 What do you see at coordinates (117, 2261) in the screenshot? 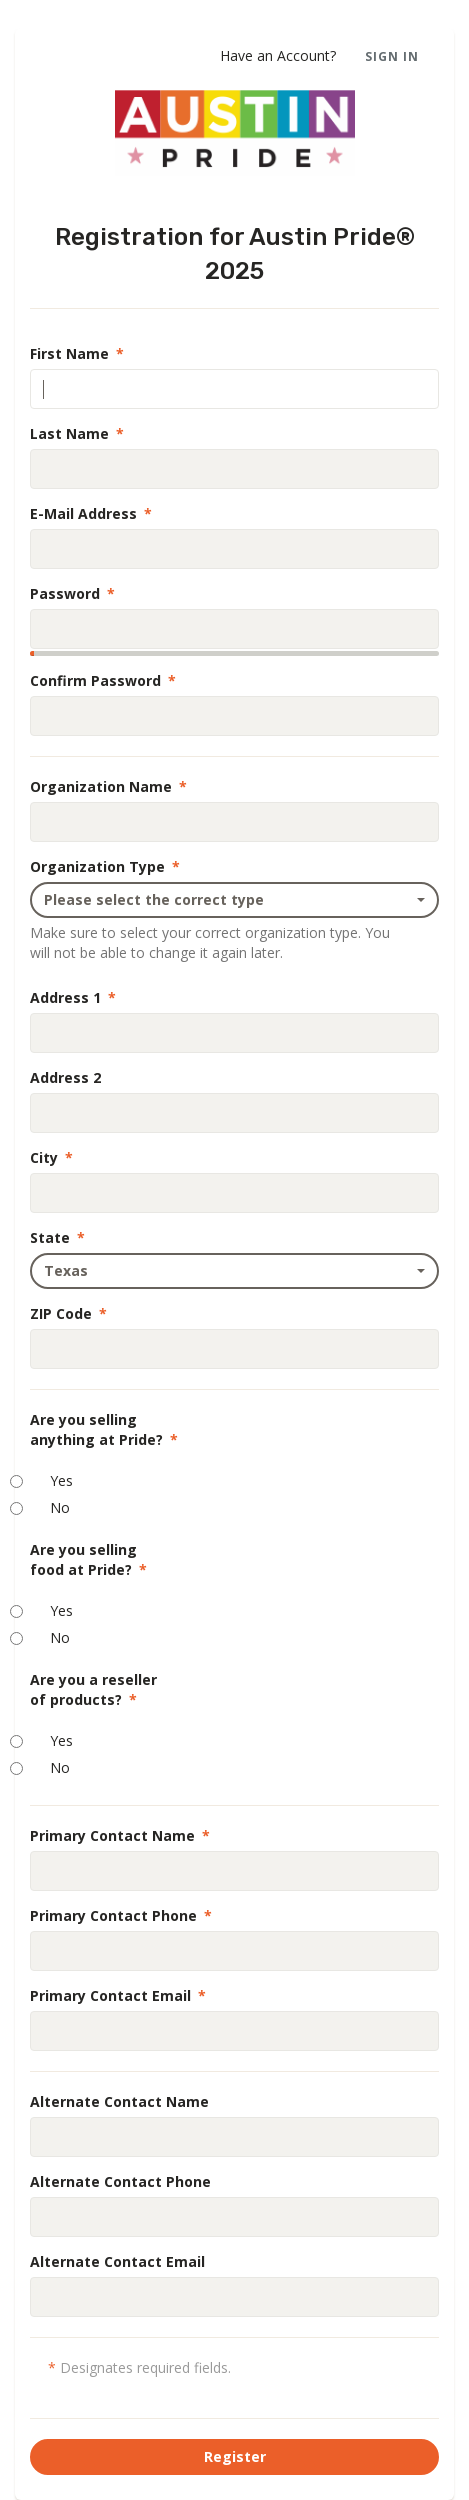
I see `Alternate Contact Email` at bounding box center [117, 2261].